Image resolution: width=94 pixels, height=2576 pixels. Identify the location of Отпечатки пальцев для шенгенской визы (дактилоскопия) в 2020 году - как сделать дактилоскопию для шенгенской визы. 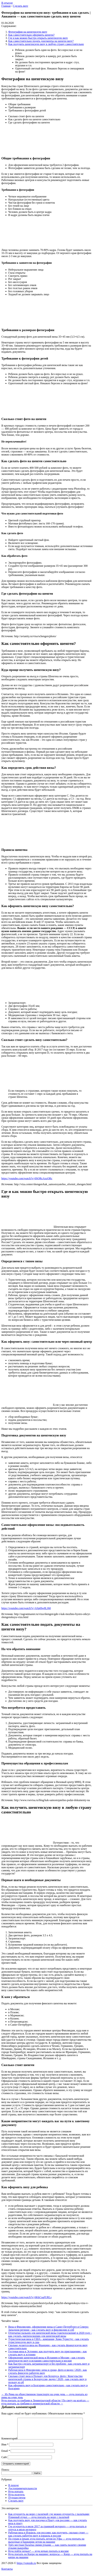
(50, 2334).